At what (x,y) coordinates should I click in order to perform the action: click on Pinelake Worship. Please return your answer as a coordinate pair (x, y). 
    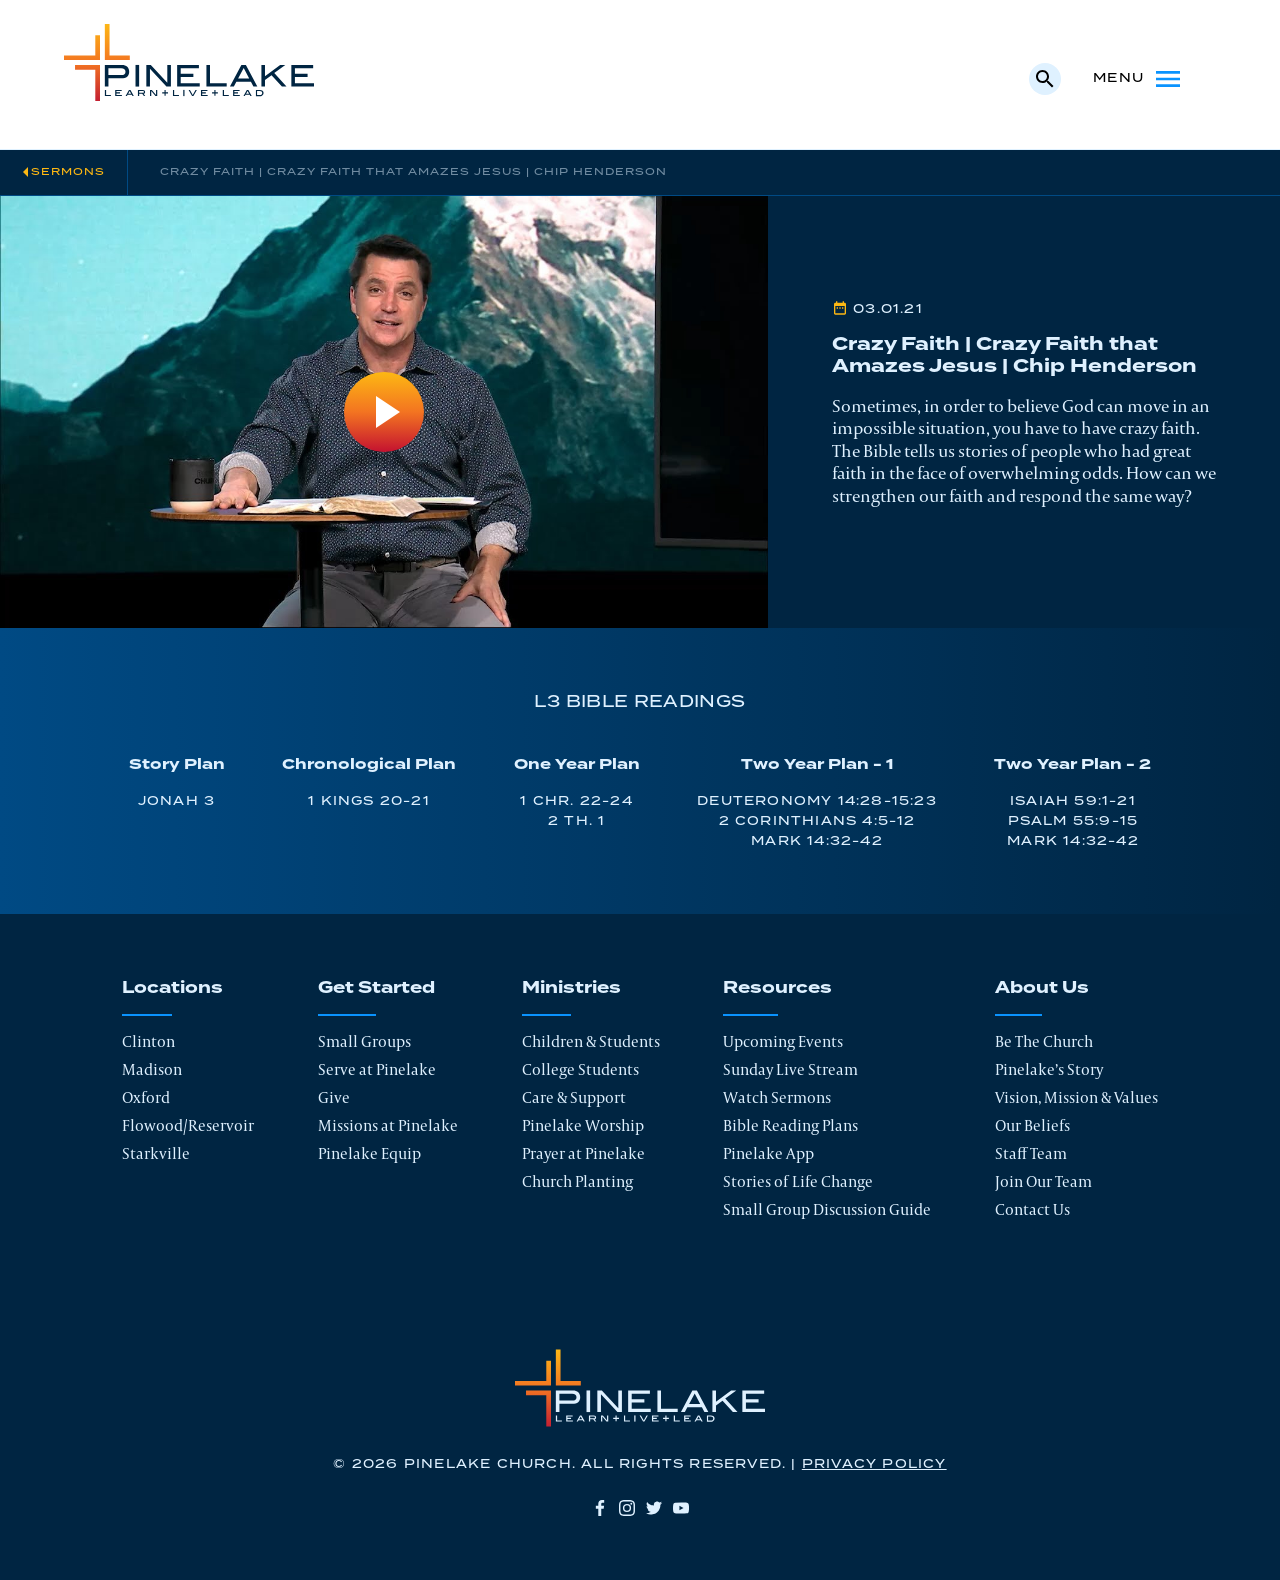
    Looking at the image, I should click on (583, 1125).